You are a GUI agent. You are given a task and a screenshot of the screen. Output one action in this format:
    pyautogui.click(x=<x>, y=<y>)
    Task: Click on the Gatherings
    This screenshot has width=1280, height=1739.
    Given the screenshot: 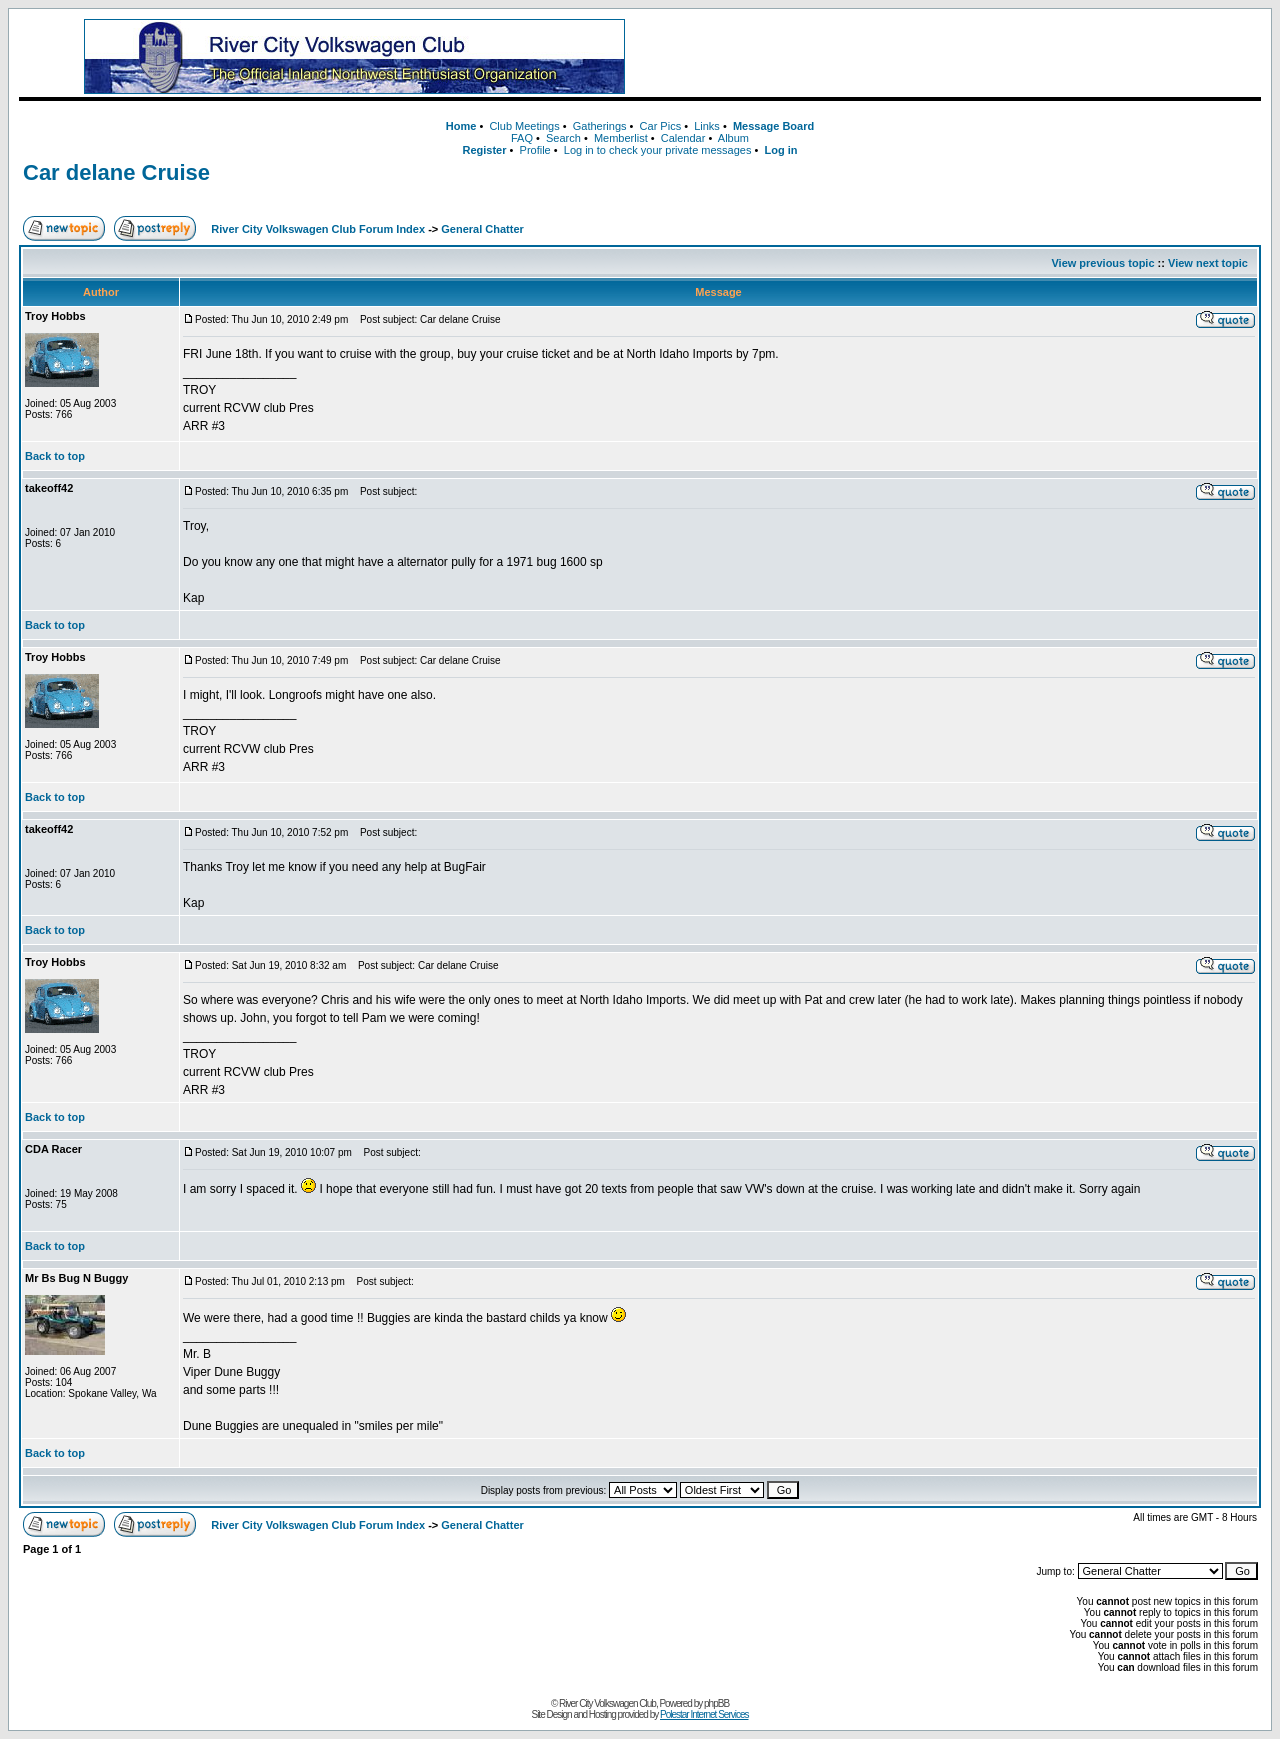 What is the action you would take?
    pyautogui.click(x=600, y=126)
    